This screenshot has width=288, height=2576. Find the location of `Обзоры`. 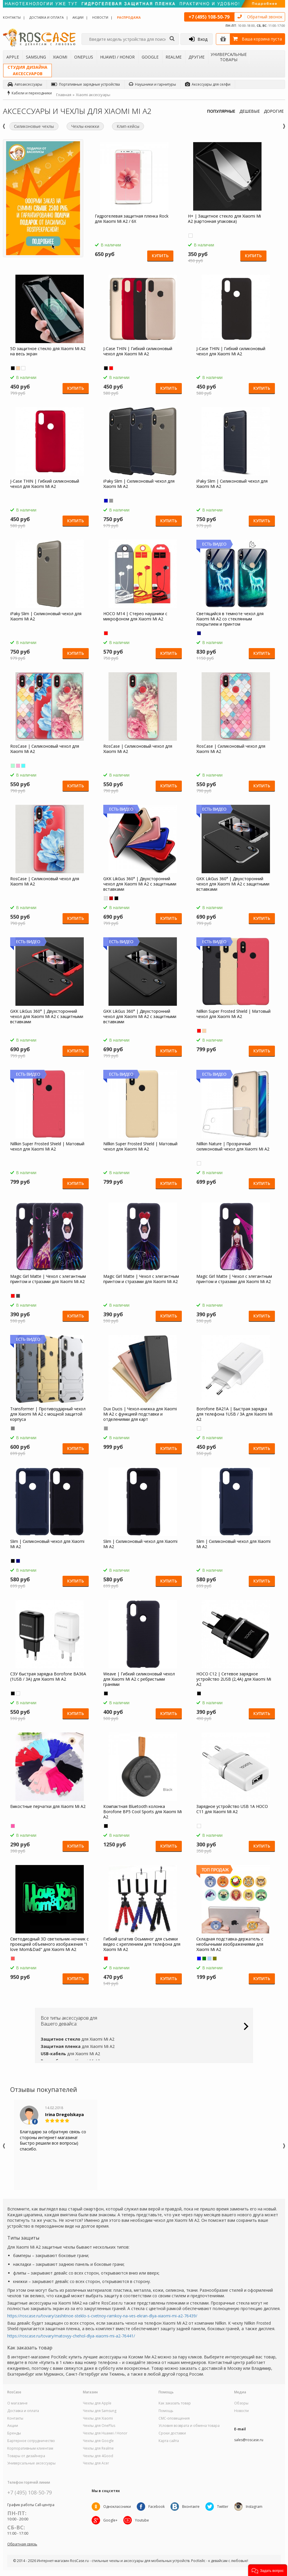

Обзоры is located at coordinates (241, 2403).